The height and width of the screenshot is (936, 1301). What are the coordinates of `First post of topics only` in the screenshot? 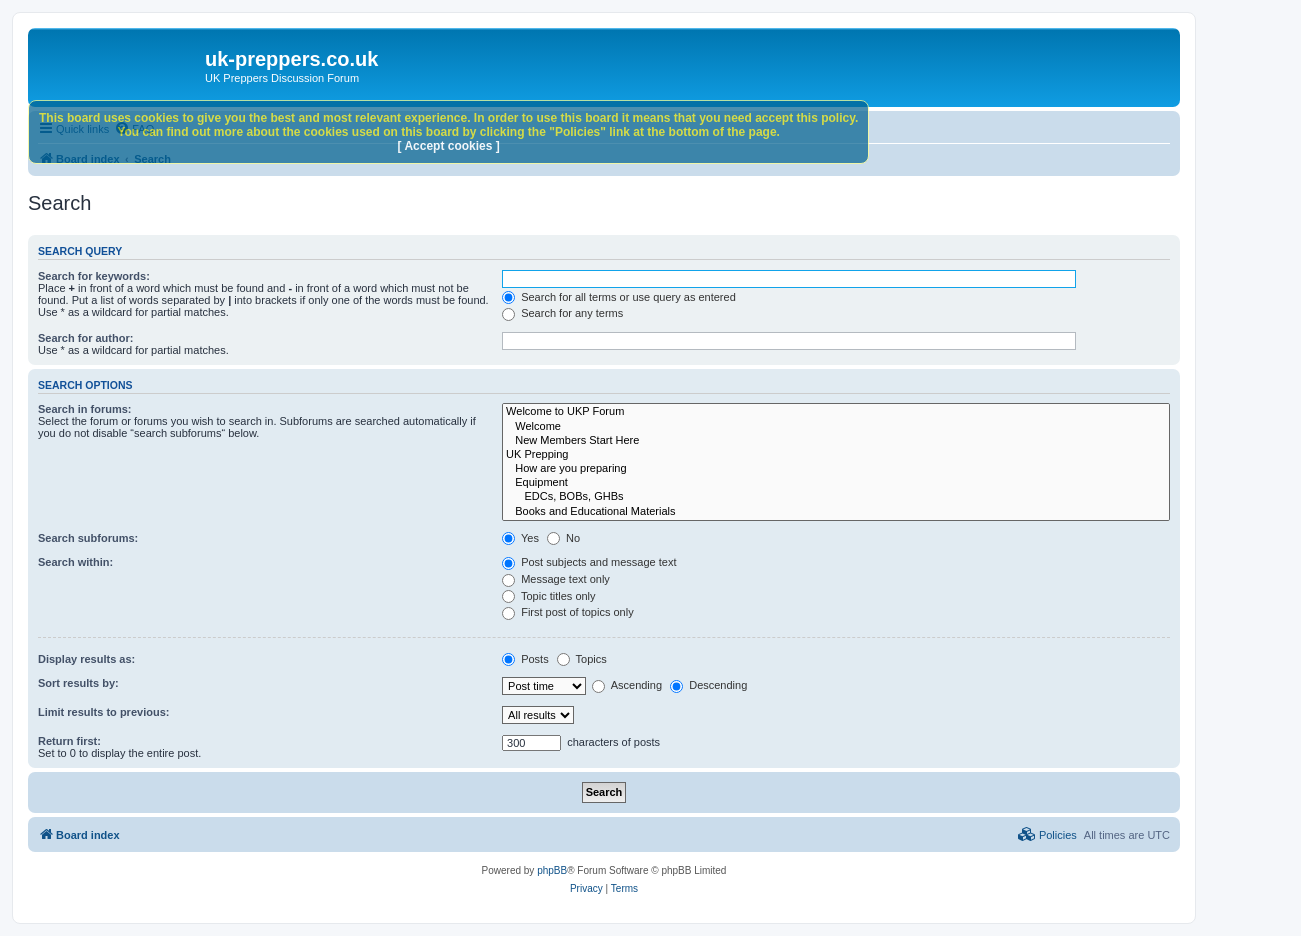 It's located at (568, 612).